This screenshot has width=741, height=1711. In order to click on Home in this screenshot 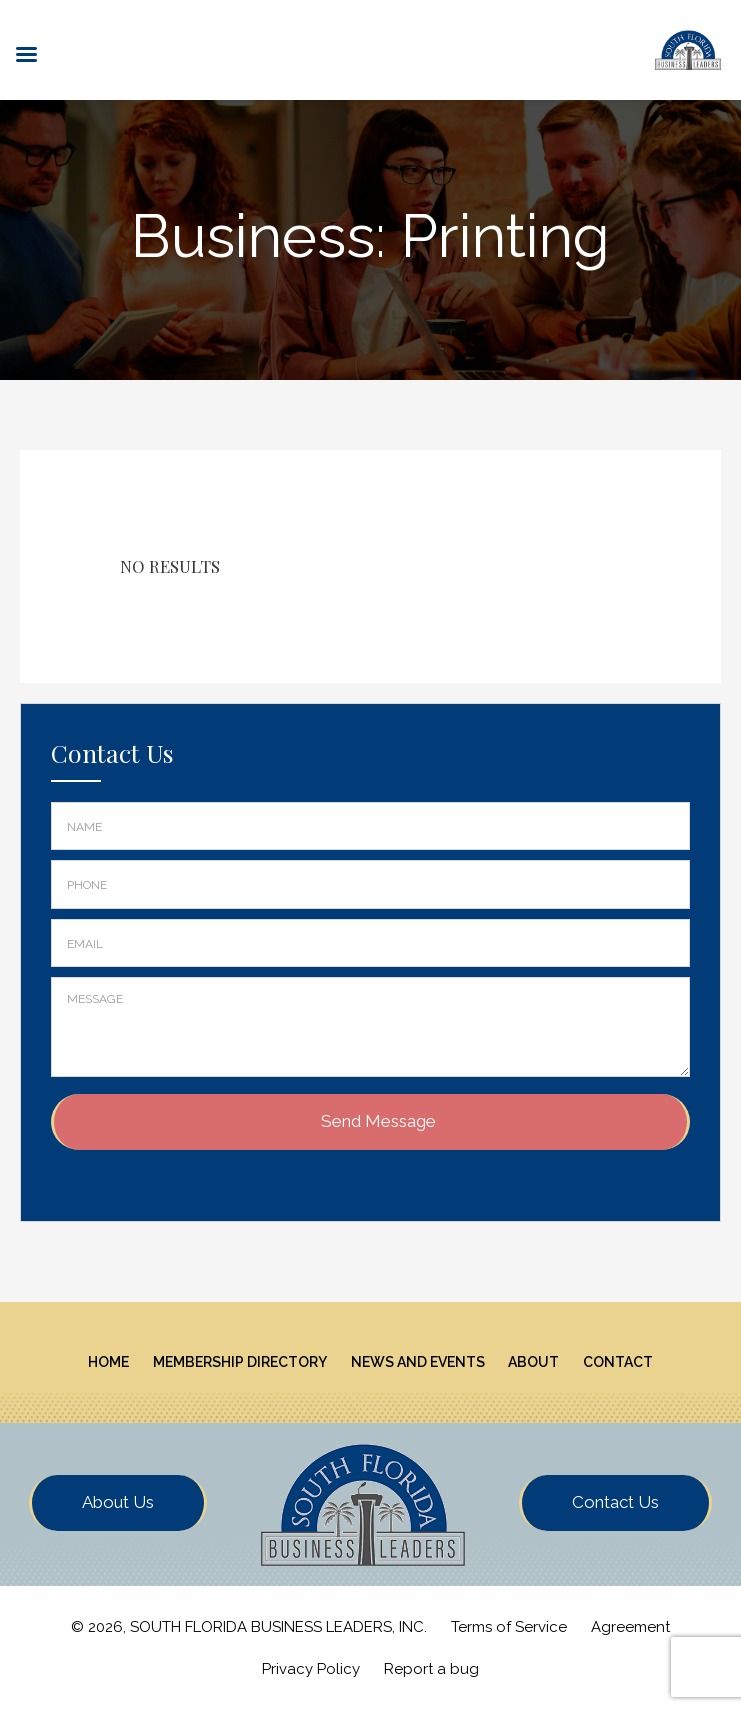, I will do `click(108, 1362)`.